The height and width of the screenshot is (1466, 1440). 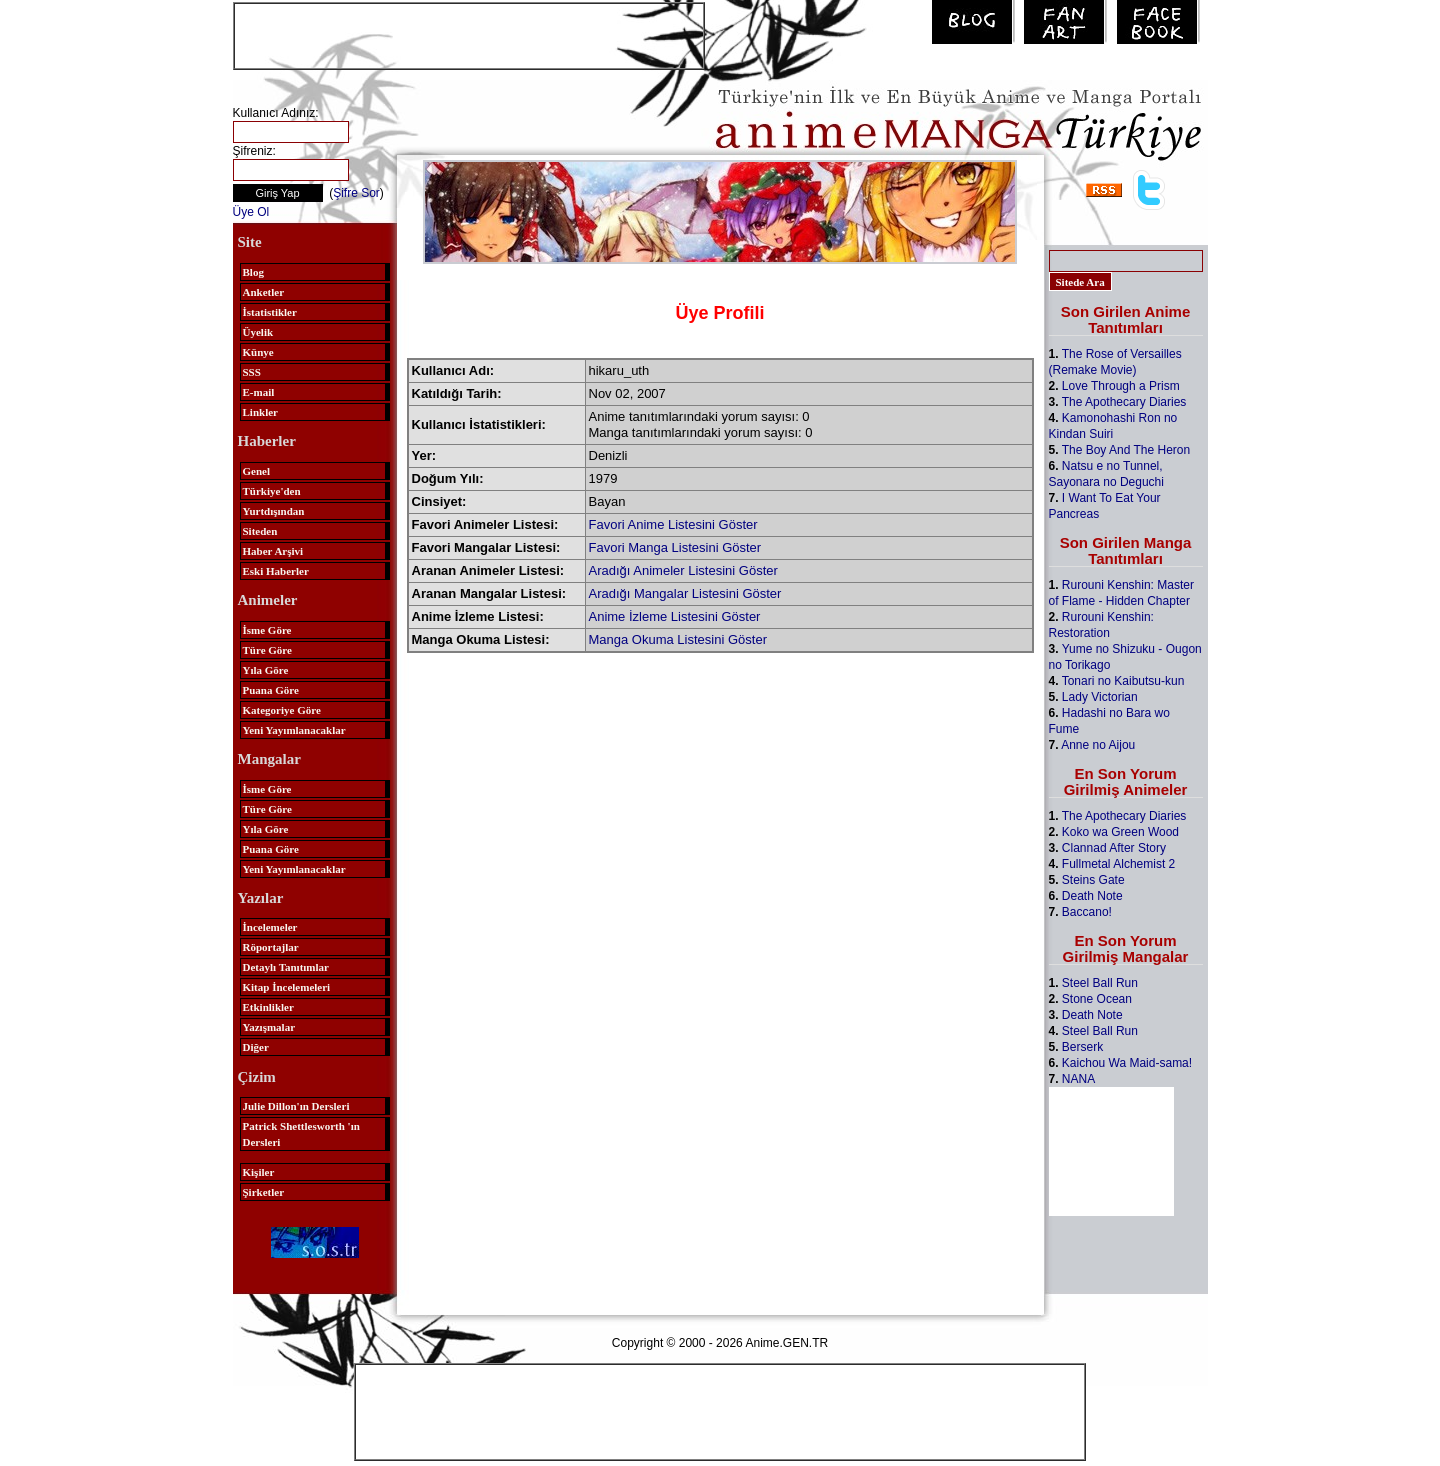 I want to click on Yurtdışından, so click(x=274, y=511).